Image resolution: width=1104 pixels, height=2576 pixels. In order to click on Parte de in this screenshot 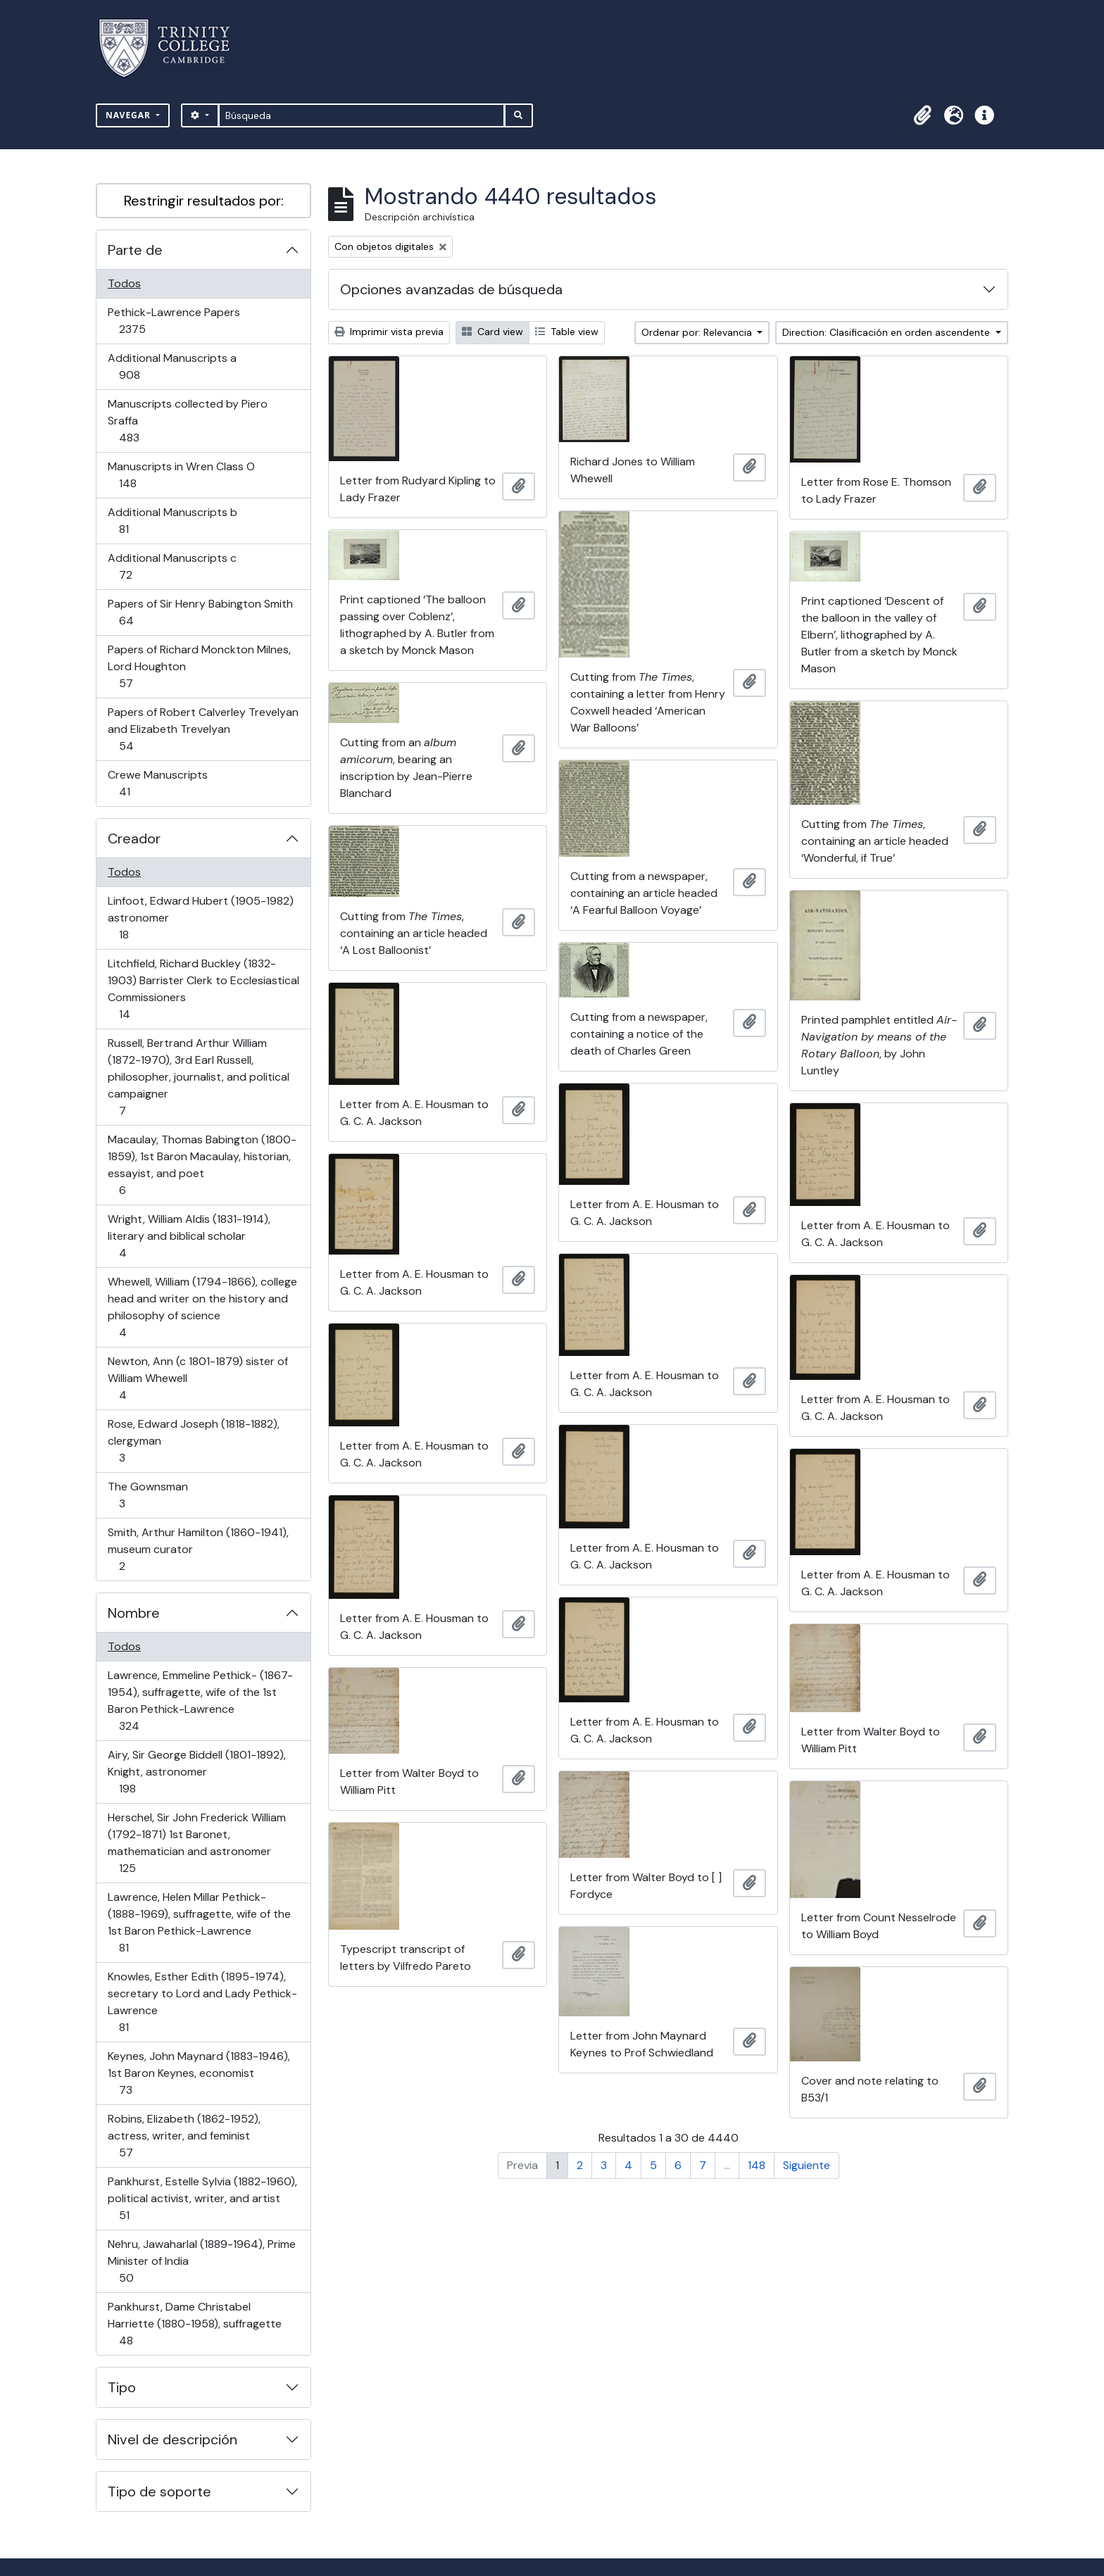, I will do `click(135, 250)`.